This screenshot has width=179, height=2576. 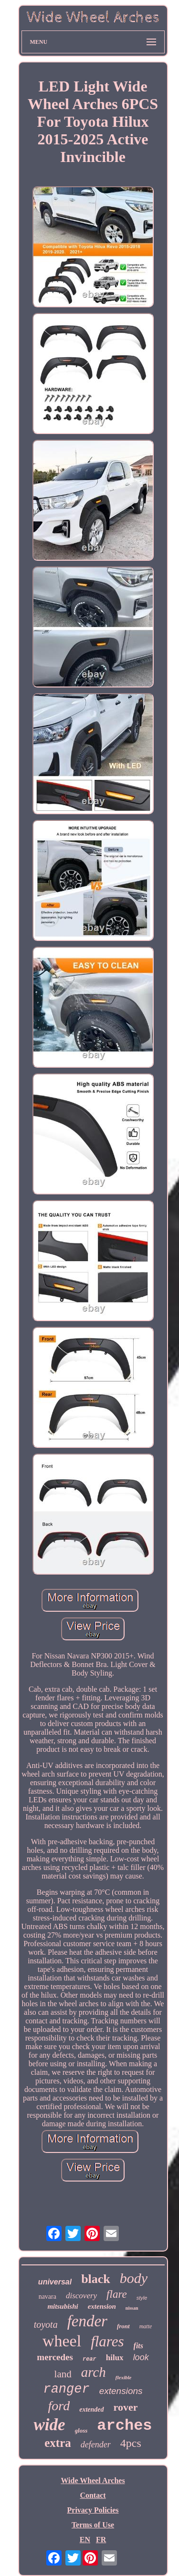 I want to click on flares, so click(x=107, y=2341).